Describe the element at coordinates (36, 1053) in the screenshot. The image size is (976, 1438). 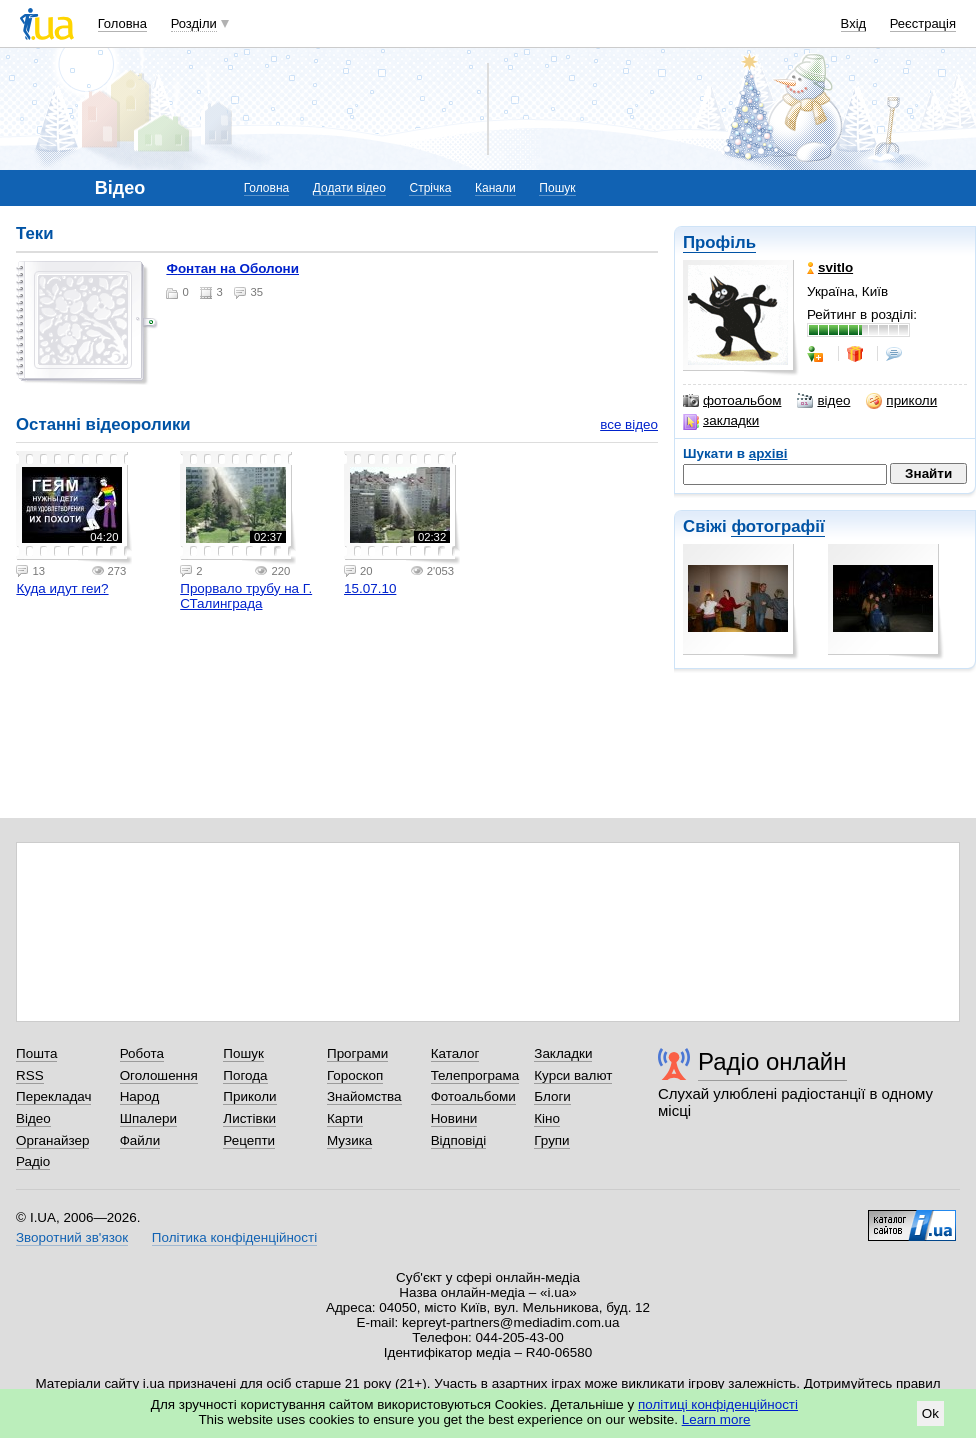
I see `Пошта` at that location.